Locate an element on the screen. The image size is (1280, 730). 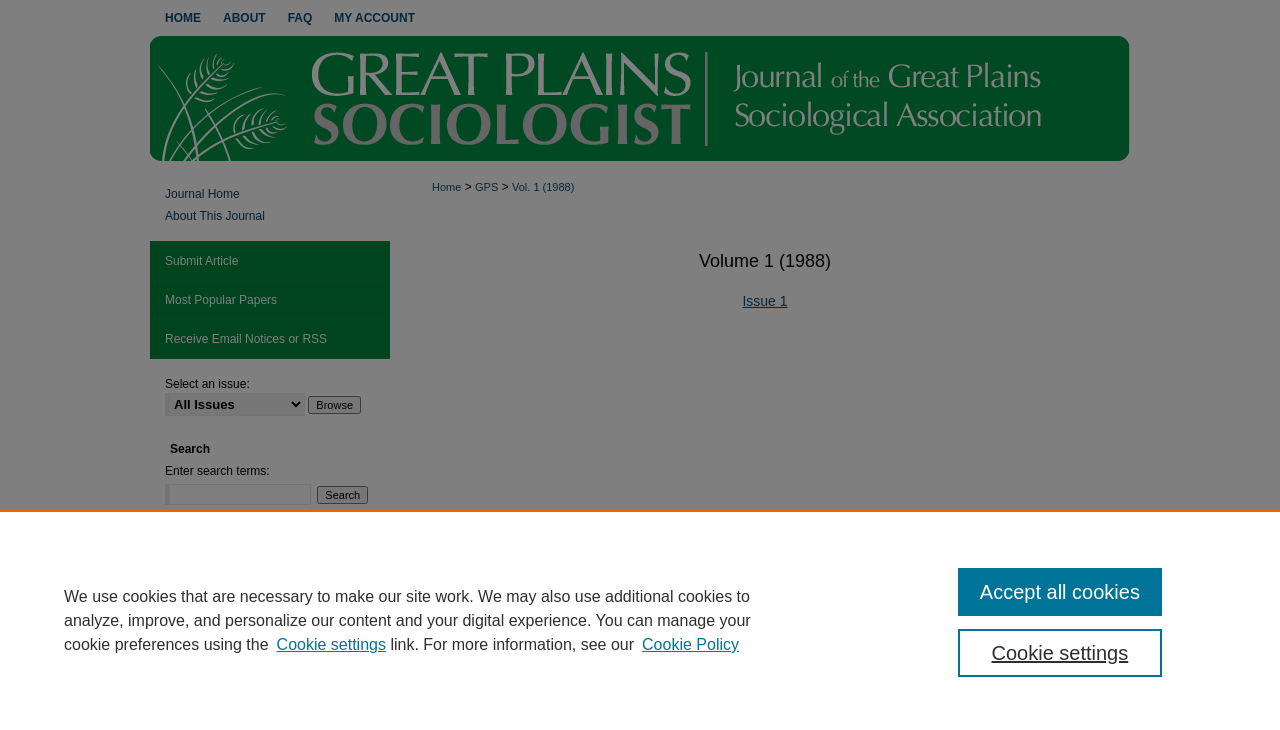
Cookie Policy [Cookie Policy, opens in a new tab] is located at coordinates (690, 644).